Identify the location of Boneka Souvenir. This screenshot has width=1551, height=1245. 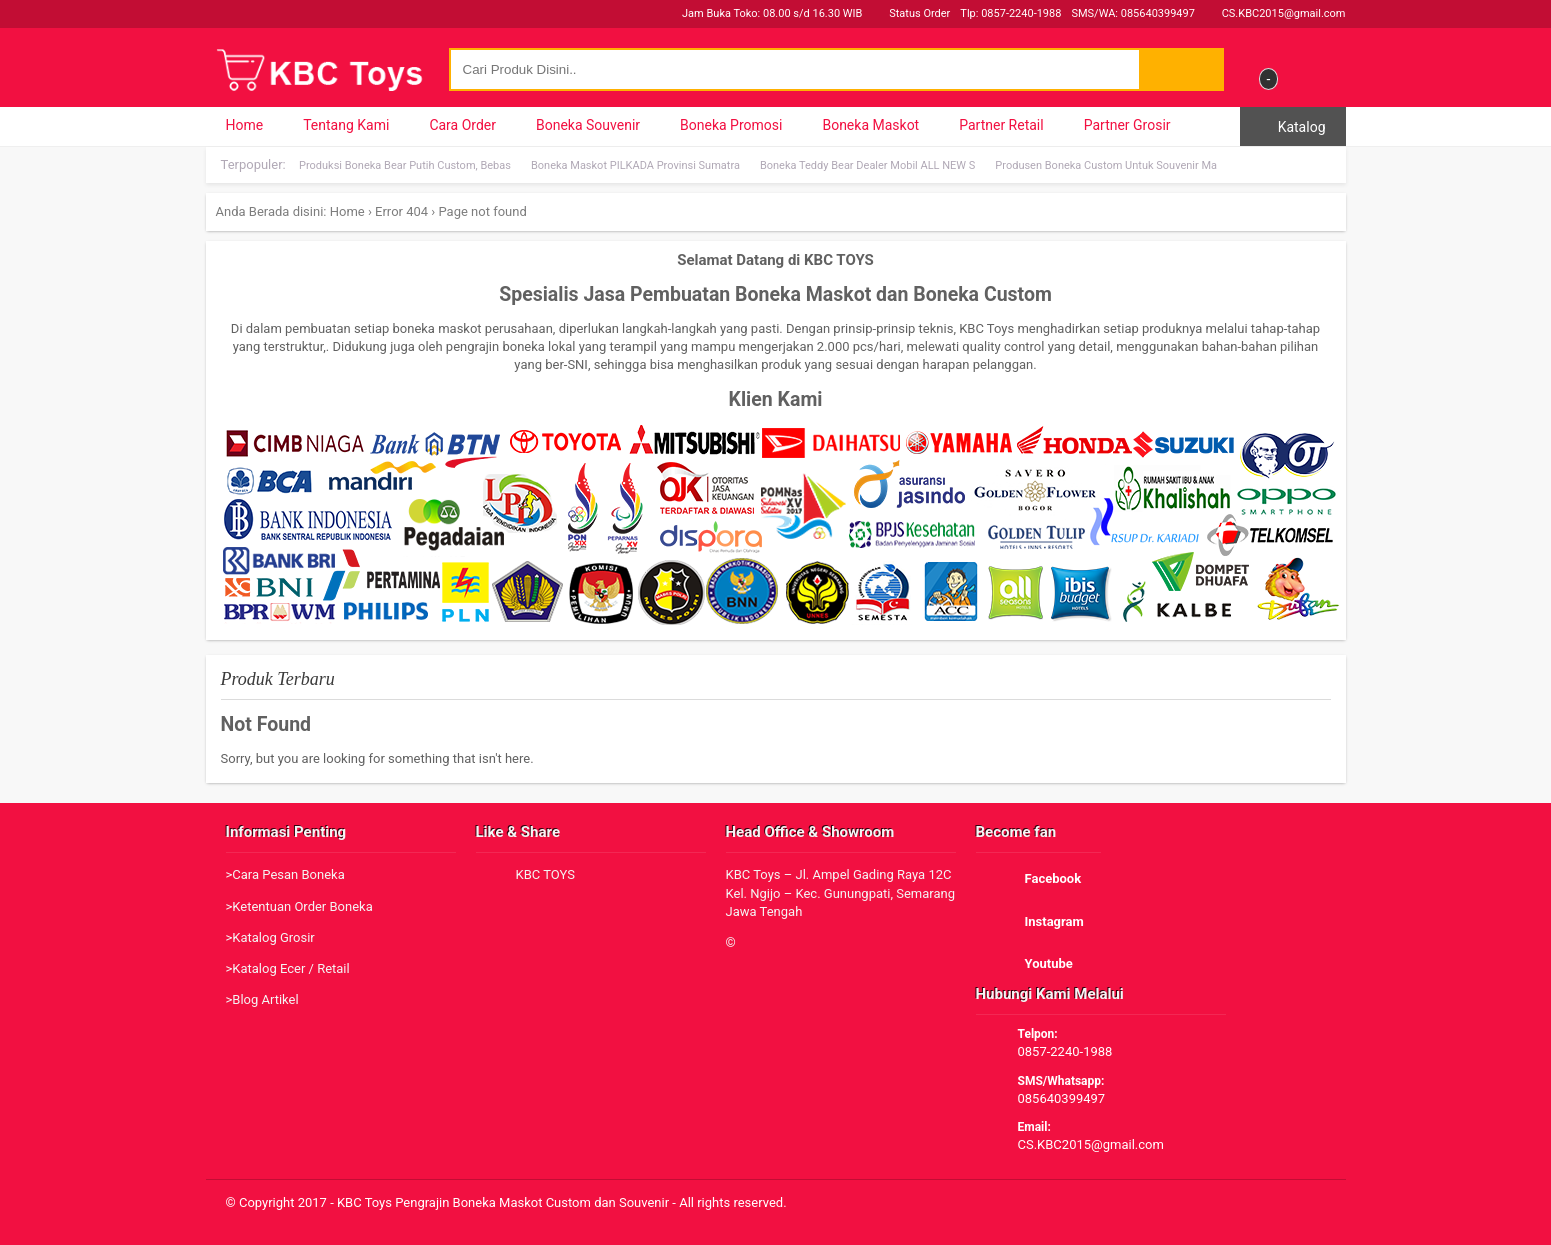
(588, 125).